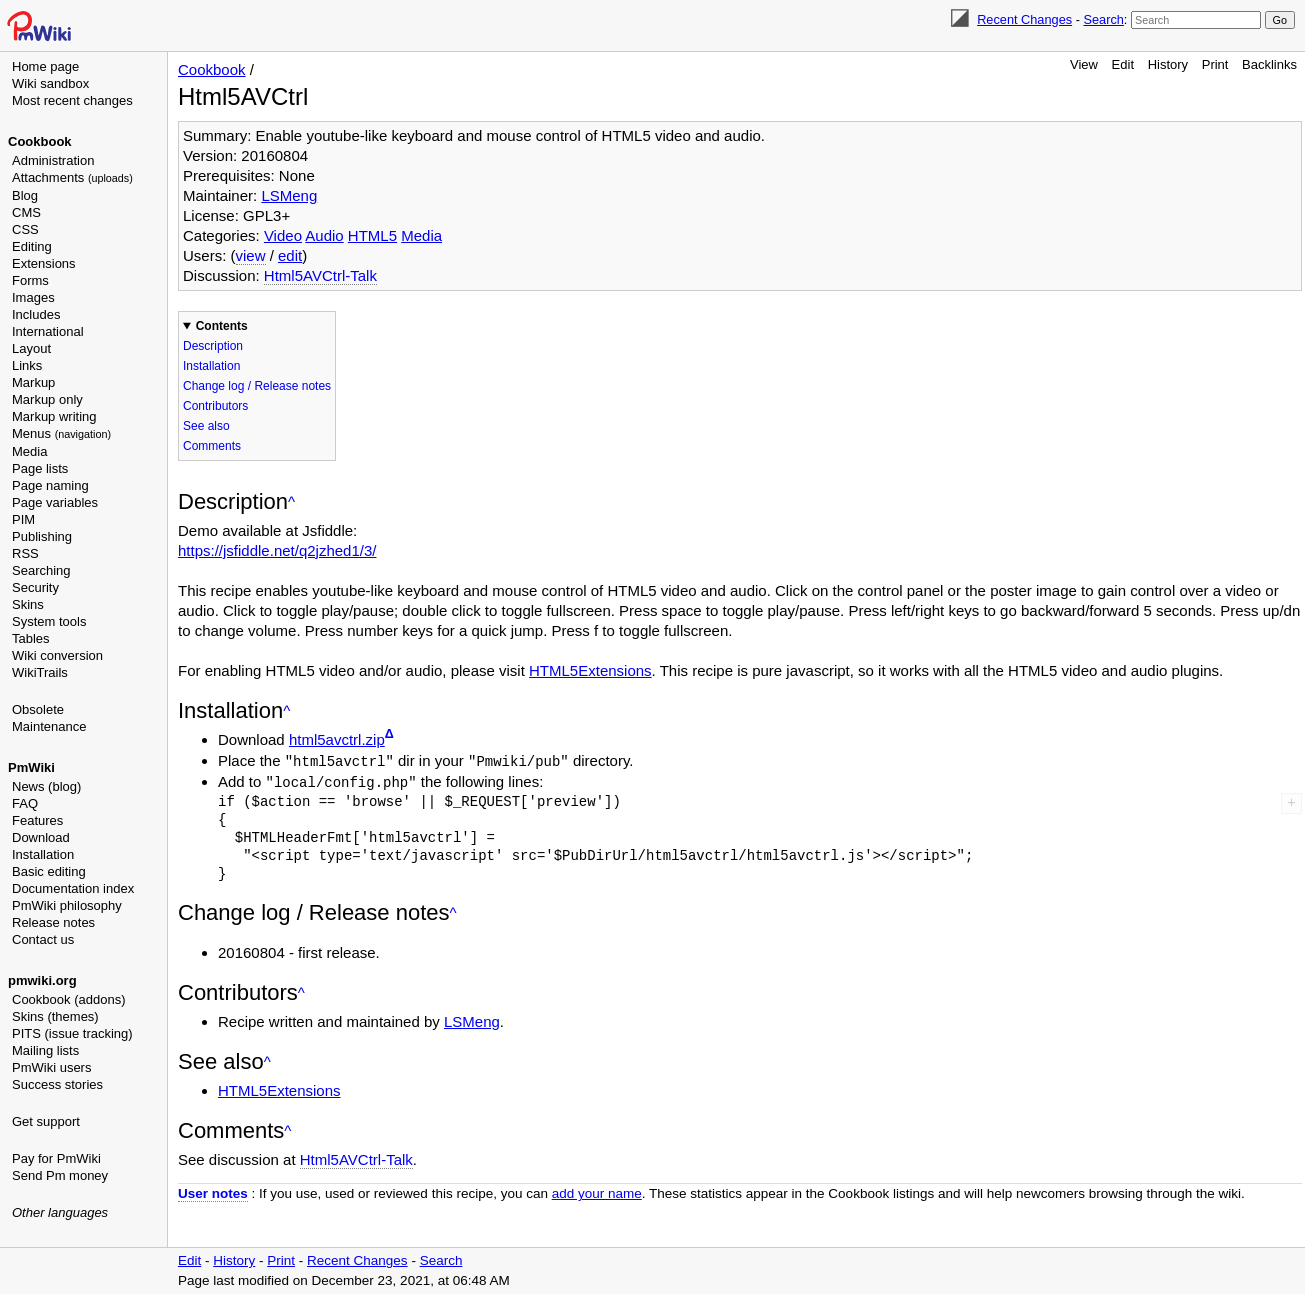 This screenshot has height=1294, width=1305. What do you see at coordinates (48, 331) in the screenshot?
I see `International` at bounding box center [48, 331].